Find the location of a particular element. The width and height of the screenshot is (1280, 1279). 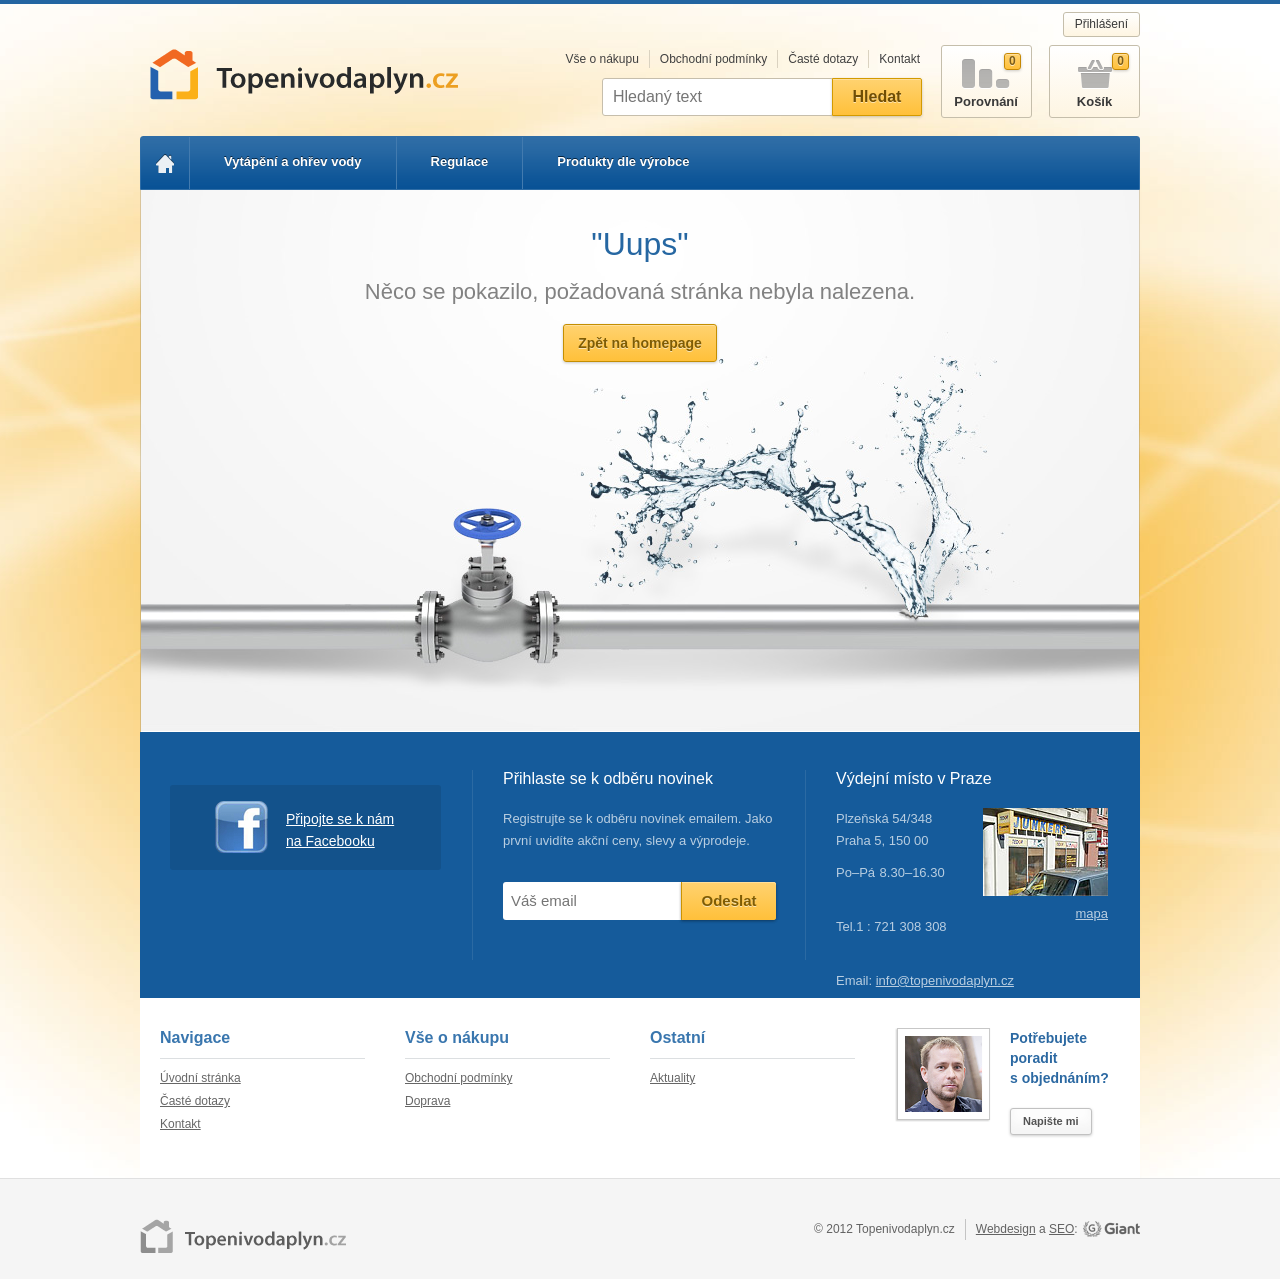

Porovnání is located at coordinates (986, 77).